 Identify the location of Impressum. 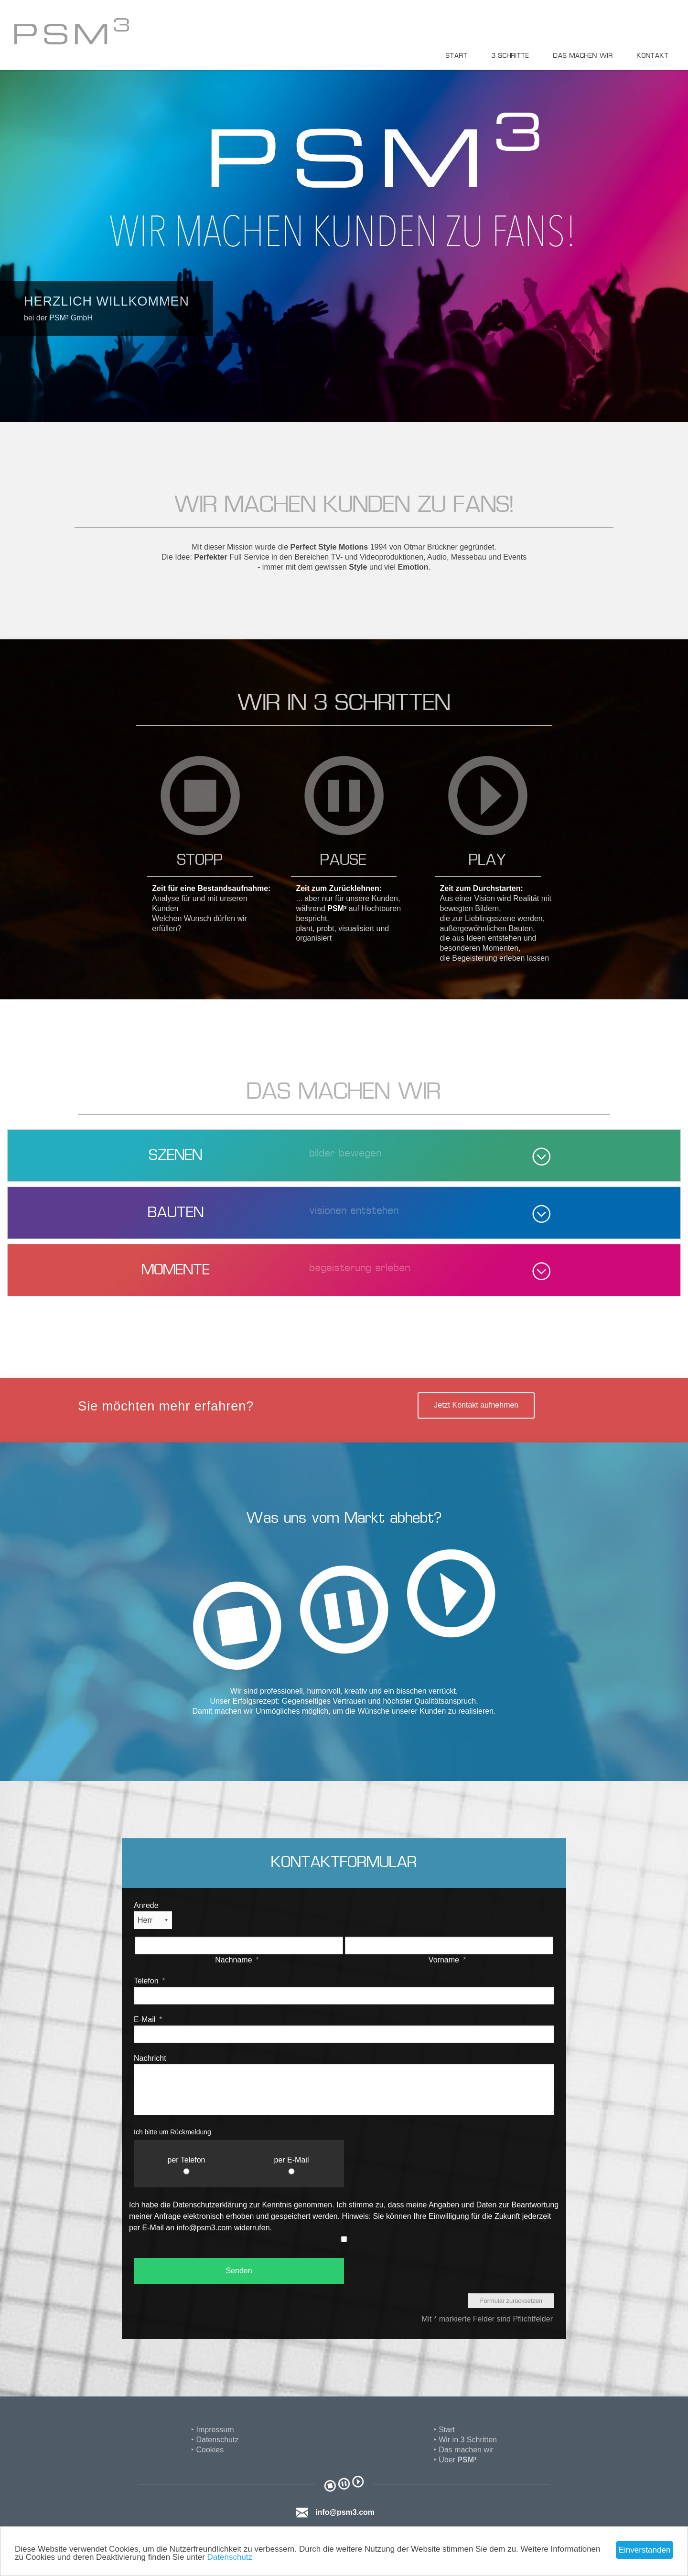
(215, 2430).